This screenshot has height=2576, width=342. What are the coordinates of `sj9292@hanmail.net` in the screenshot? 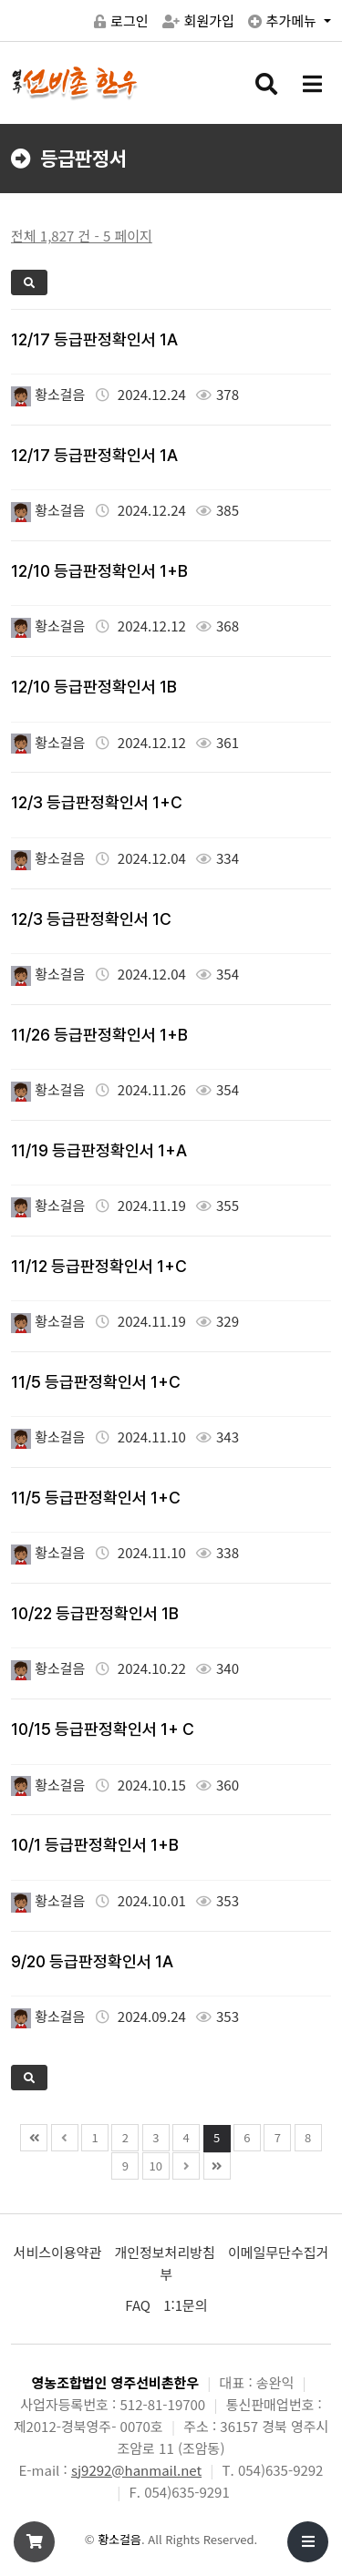 It's located at (136, 2469).